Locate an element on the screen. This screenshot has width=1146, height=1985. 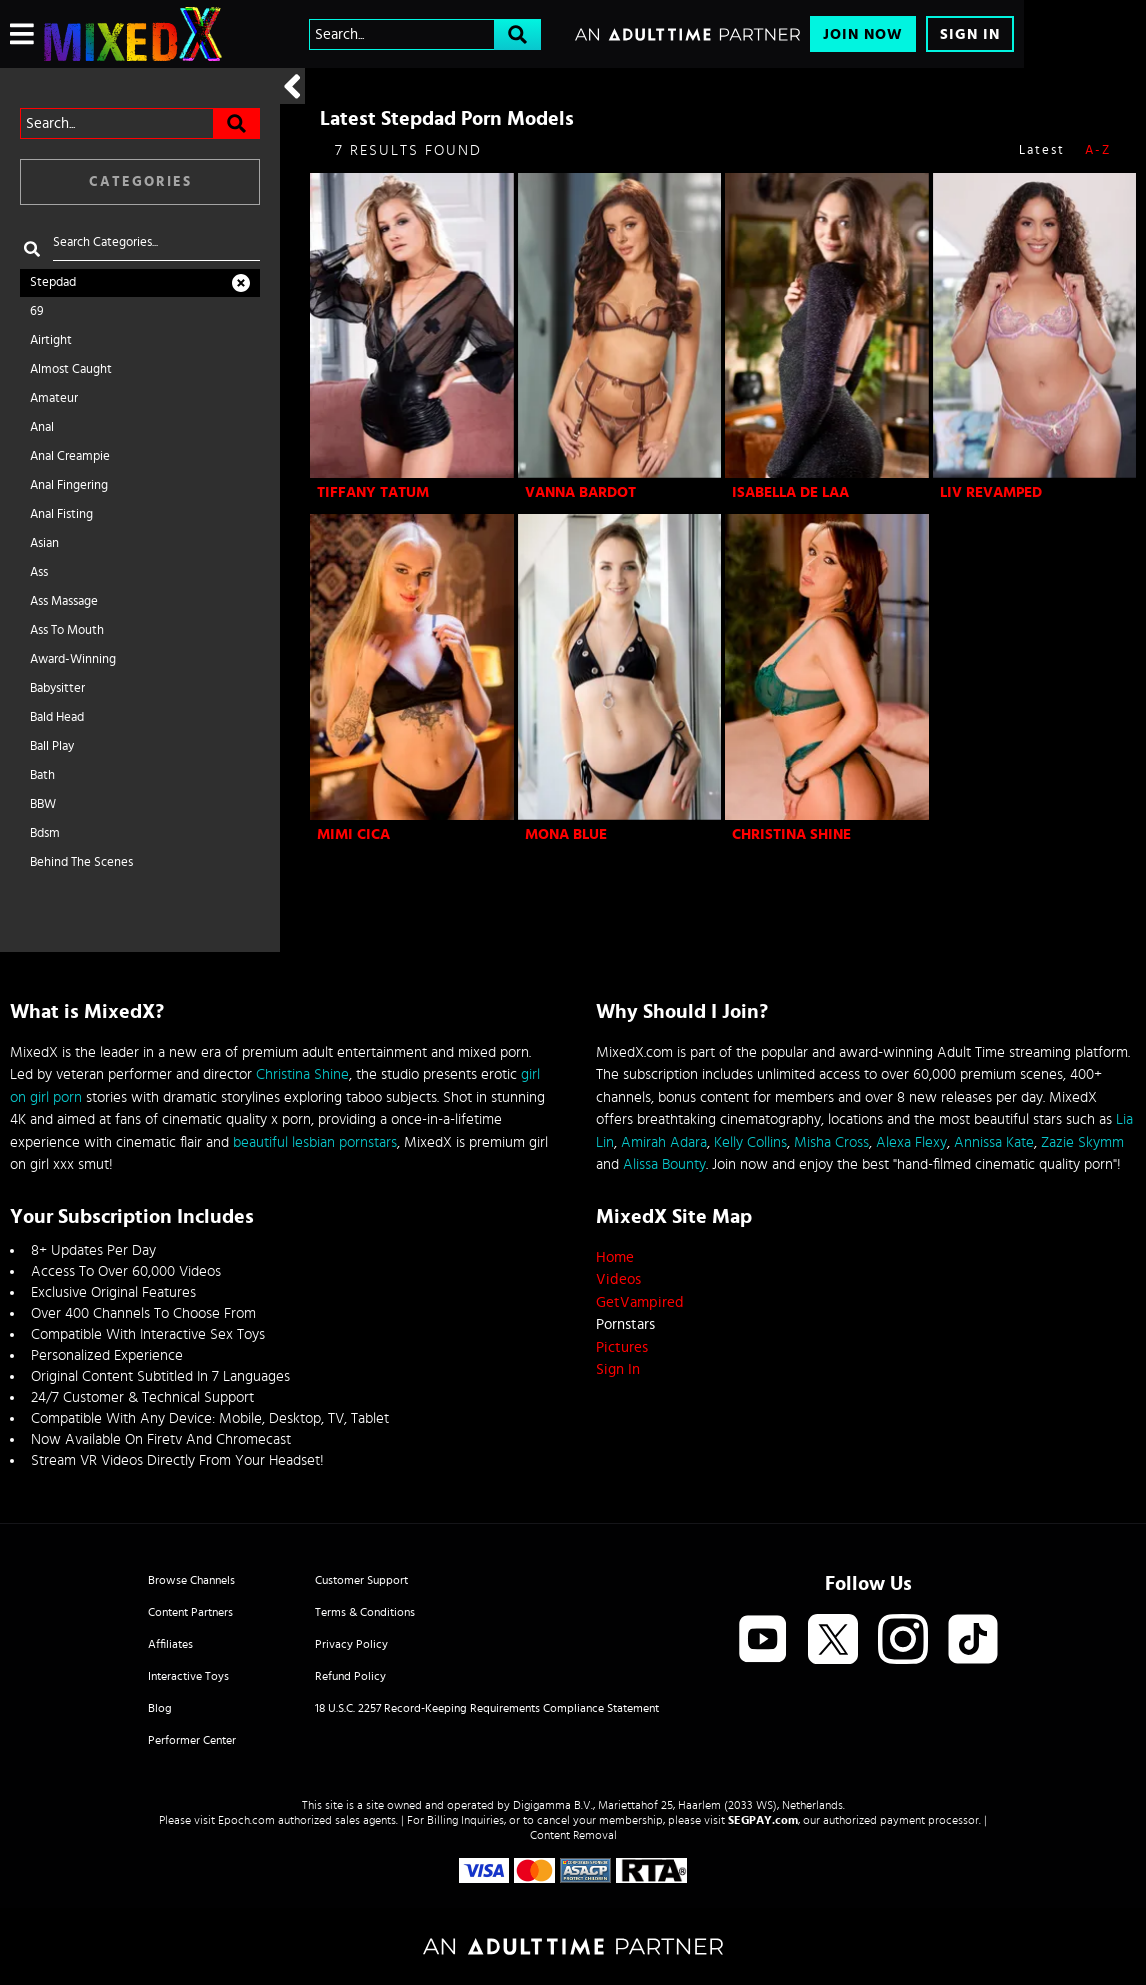
Christina Shine is located at coordinates (791, 834).